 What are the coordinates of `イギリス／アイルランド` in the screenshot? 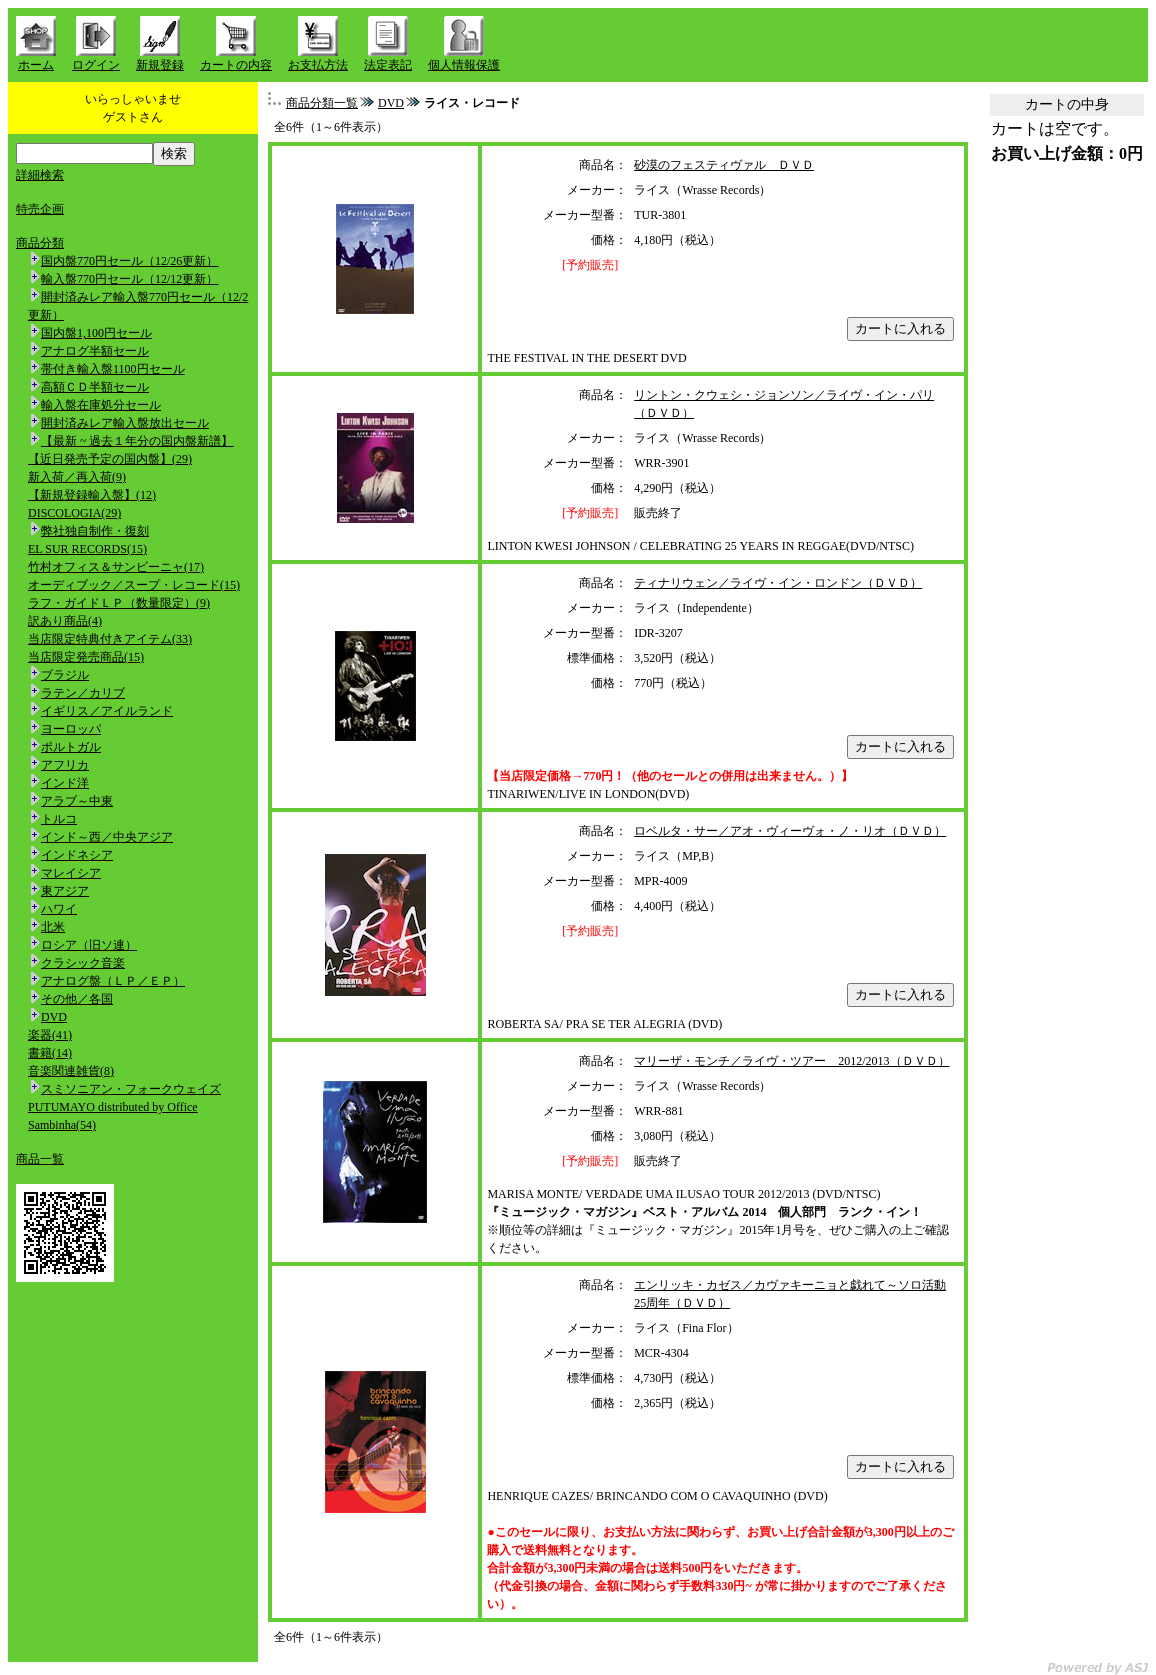 It's located at (107, 711).